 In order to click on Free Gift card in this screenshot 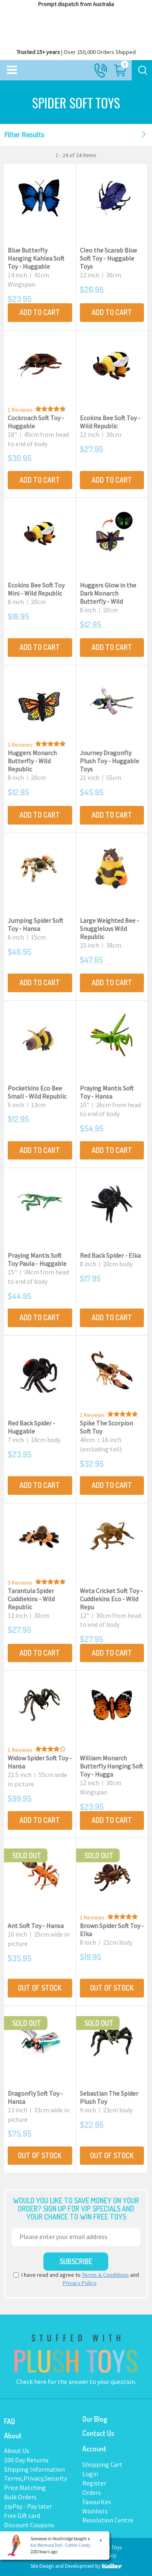, I will do `click(22, 2515)`.